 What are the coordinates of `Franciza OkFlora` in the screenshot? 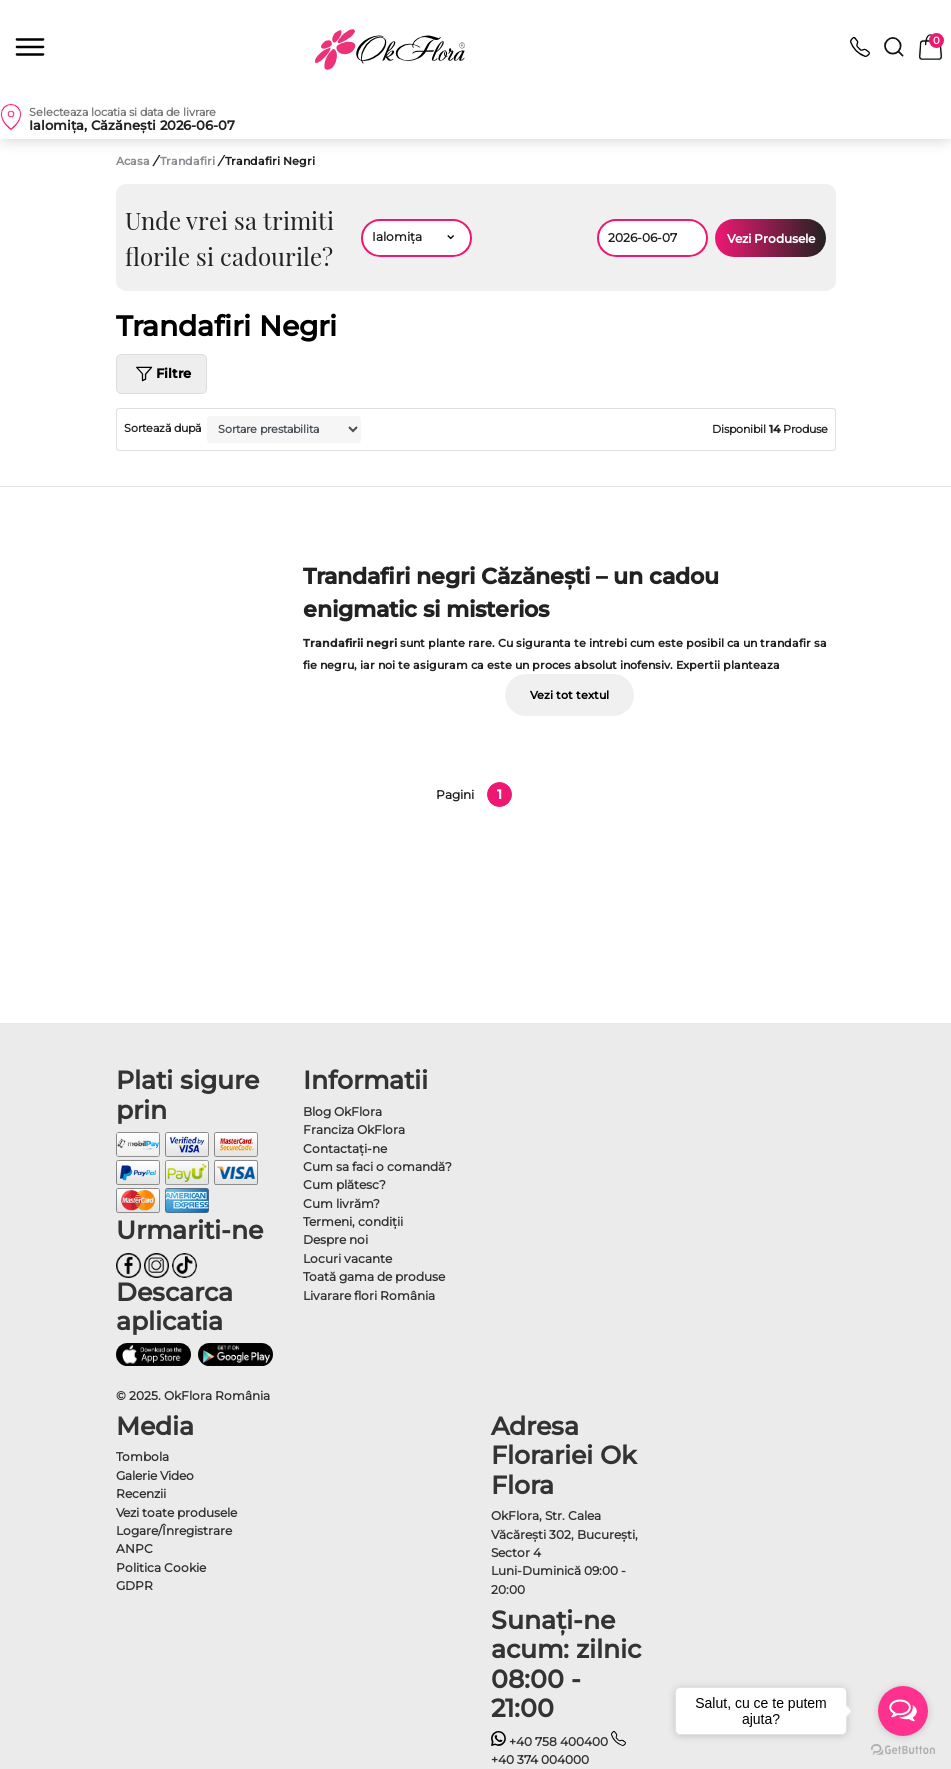 It's located at (354, 1129).